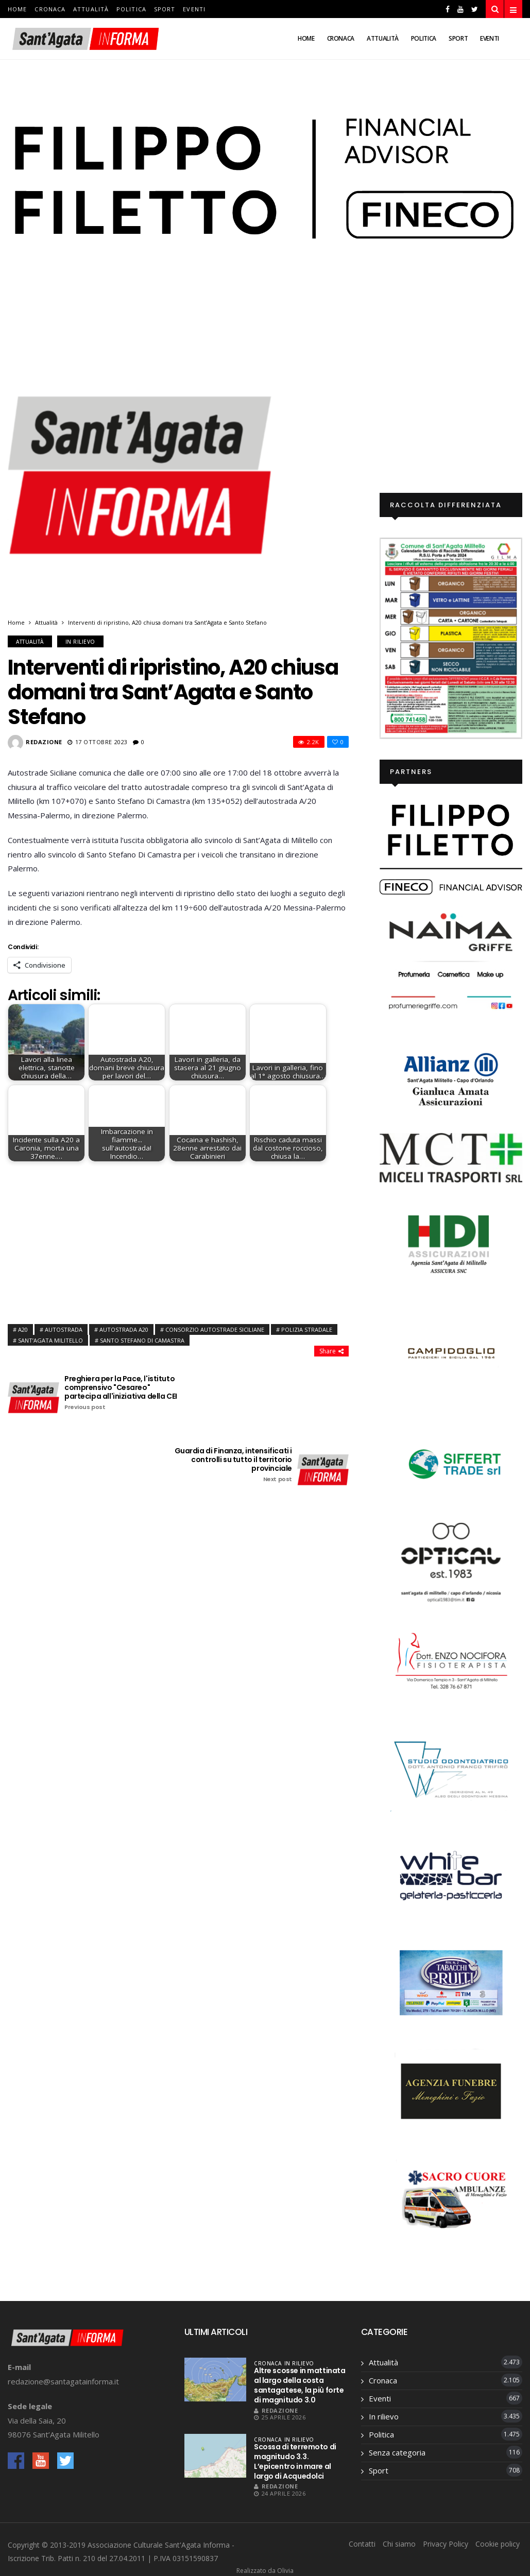 This screenshot has height=2576, width=530. I want to click on Senza categoria, so click(397, 2452).